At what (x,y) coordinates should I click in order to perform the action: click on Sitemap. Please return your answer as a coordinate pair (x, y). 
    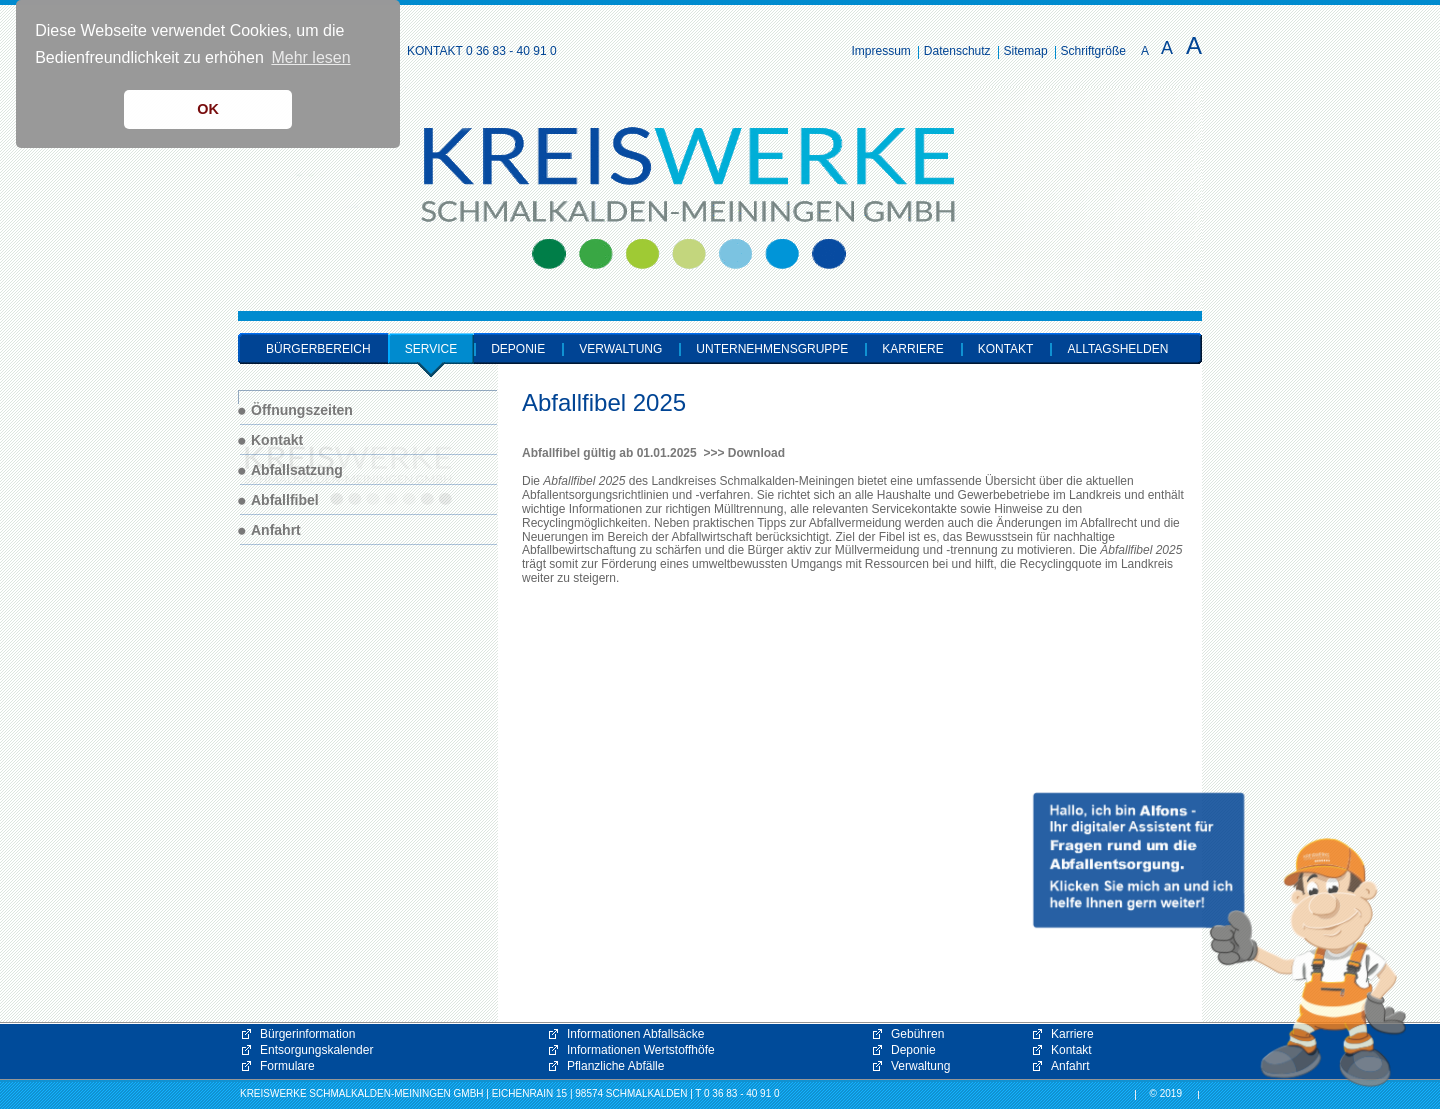
    Looking at the image, I should click on (1026, 51).